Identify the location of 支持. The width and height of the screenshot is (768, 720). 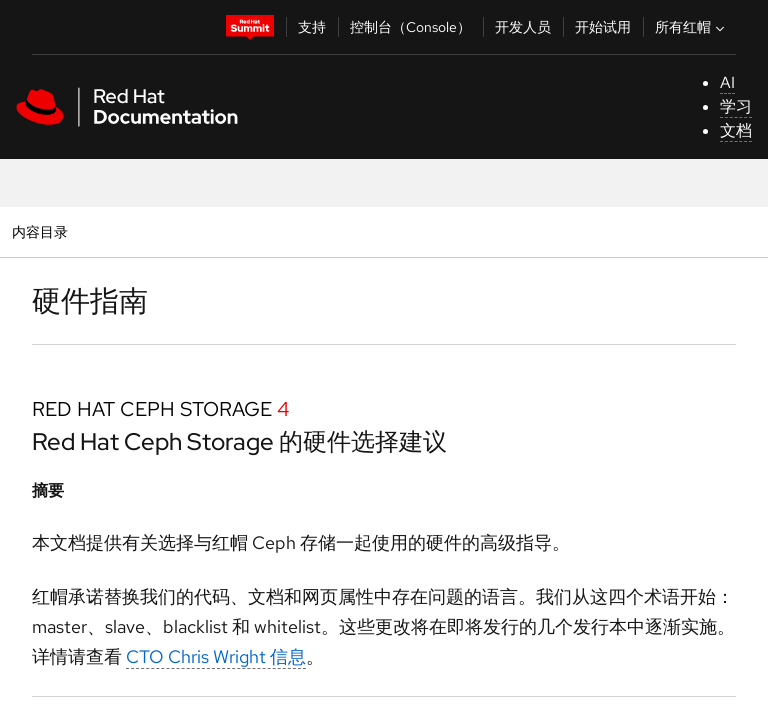
(312, 27).